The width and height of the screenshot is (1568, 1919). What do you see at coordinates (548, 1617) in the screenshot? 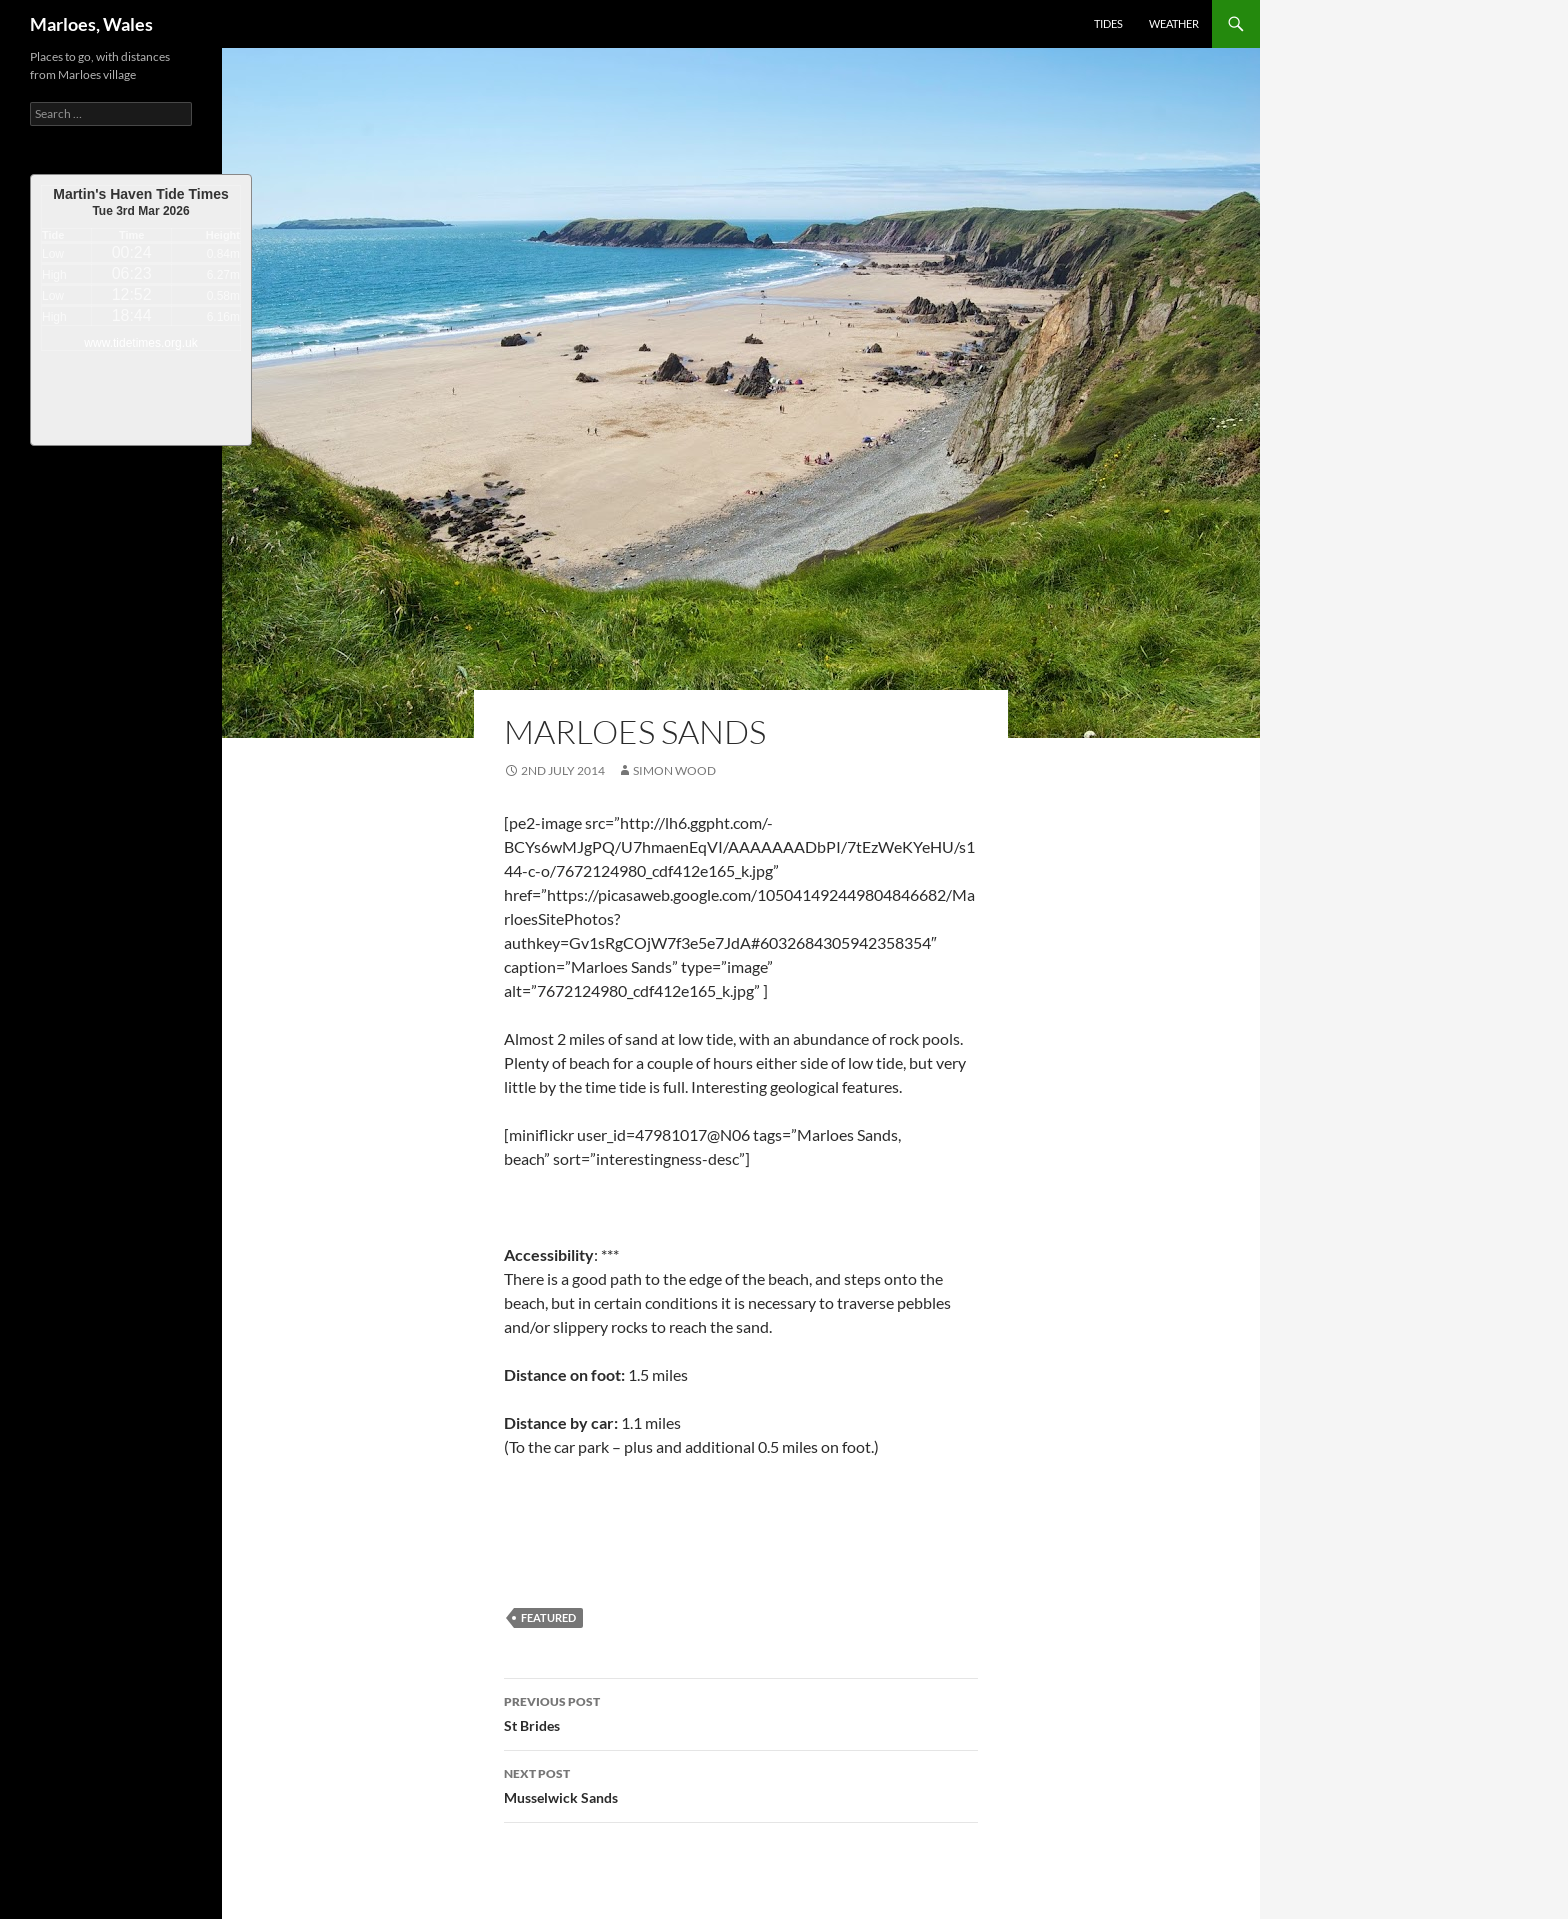
I see `featured` at bounding box center [548, 1617].